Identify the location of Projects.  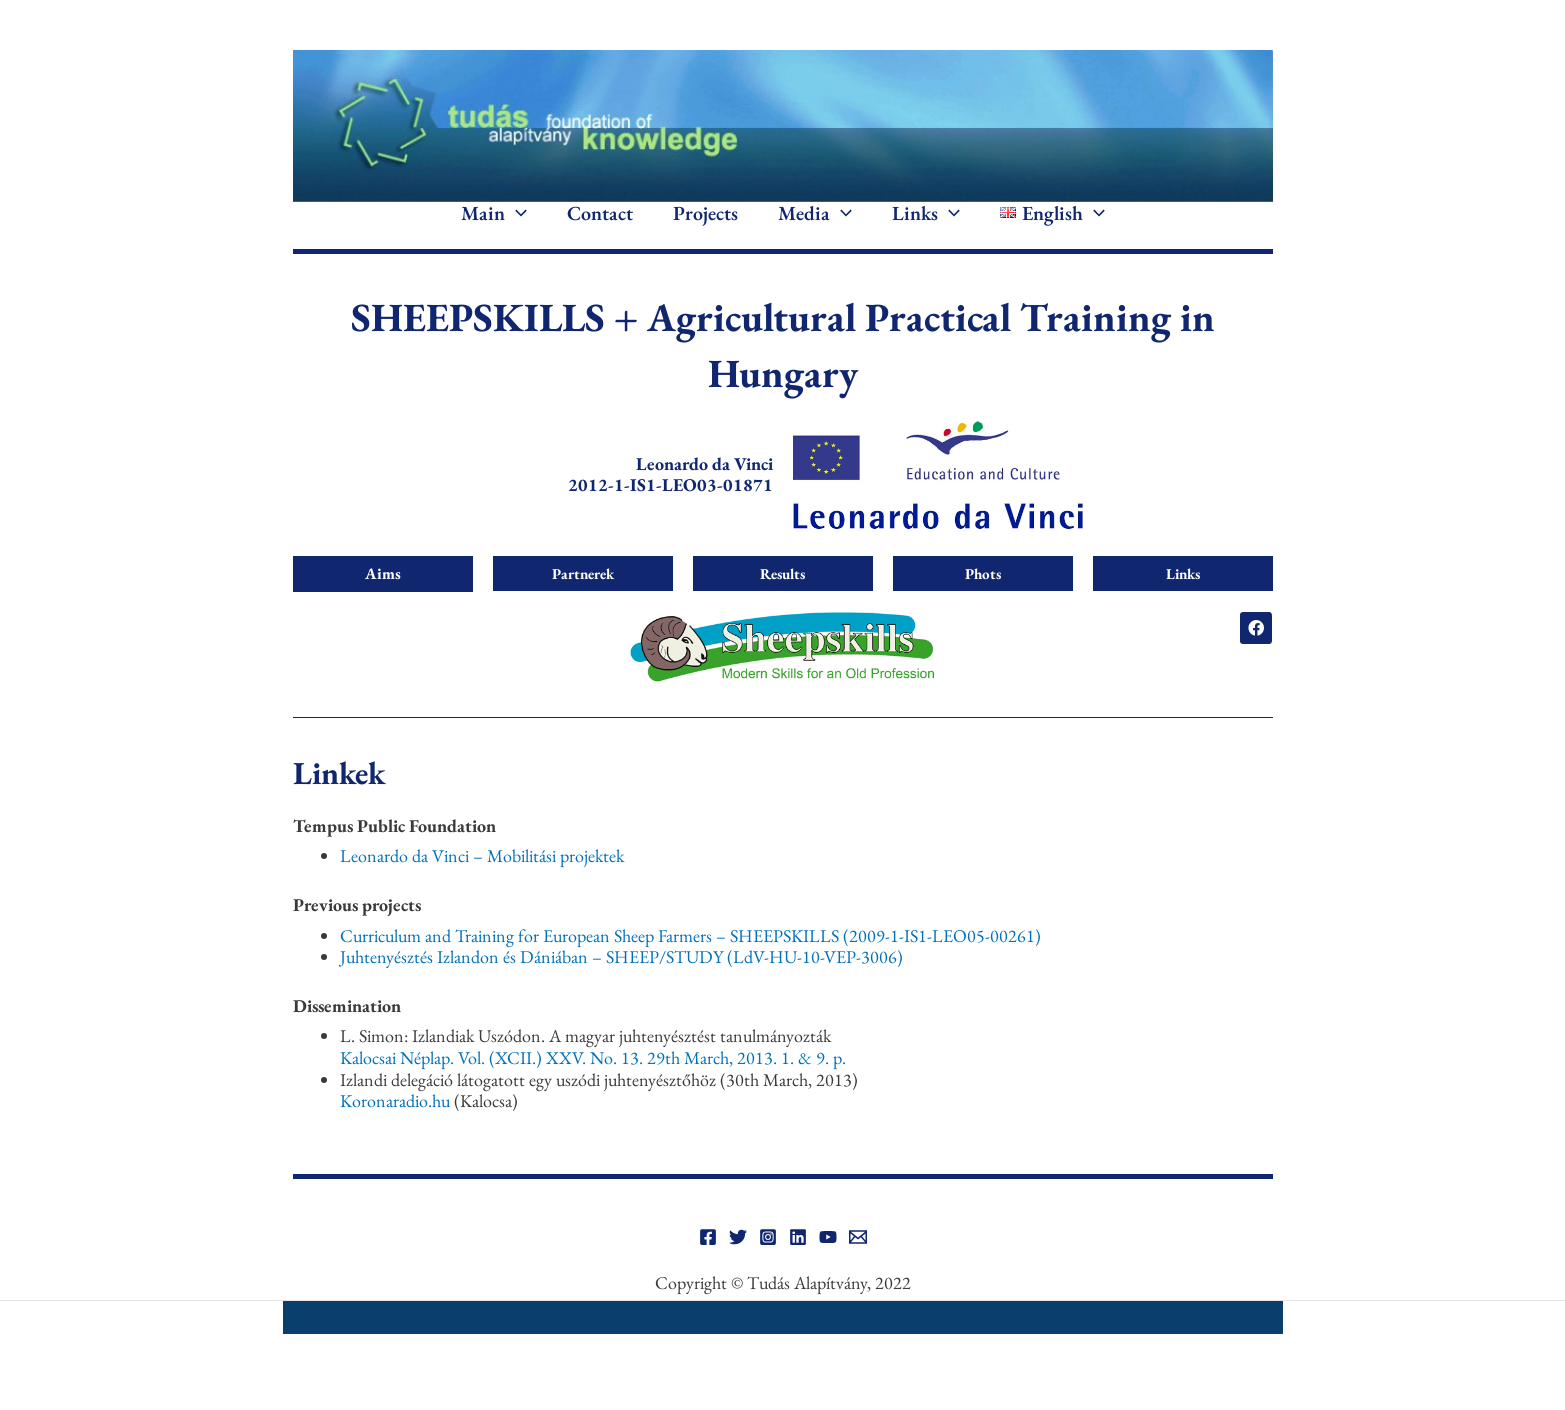
(705, 228).